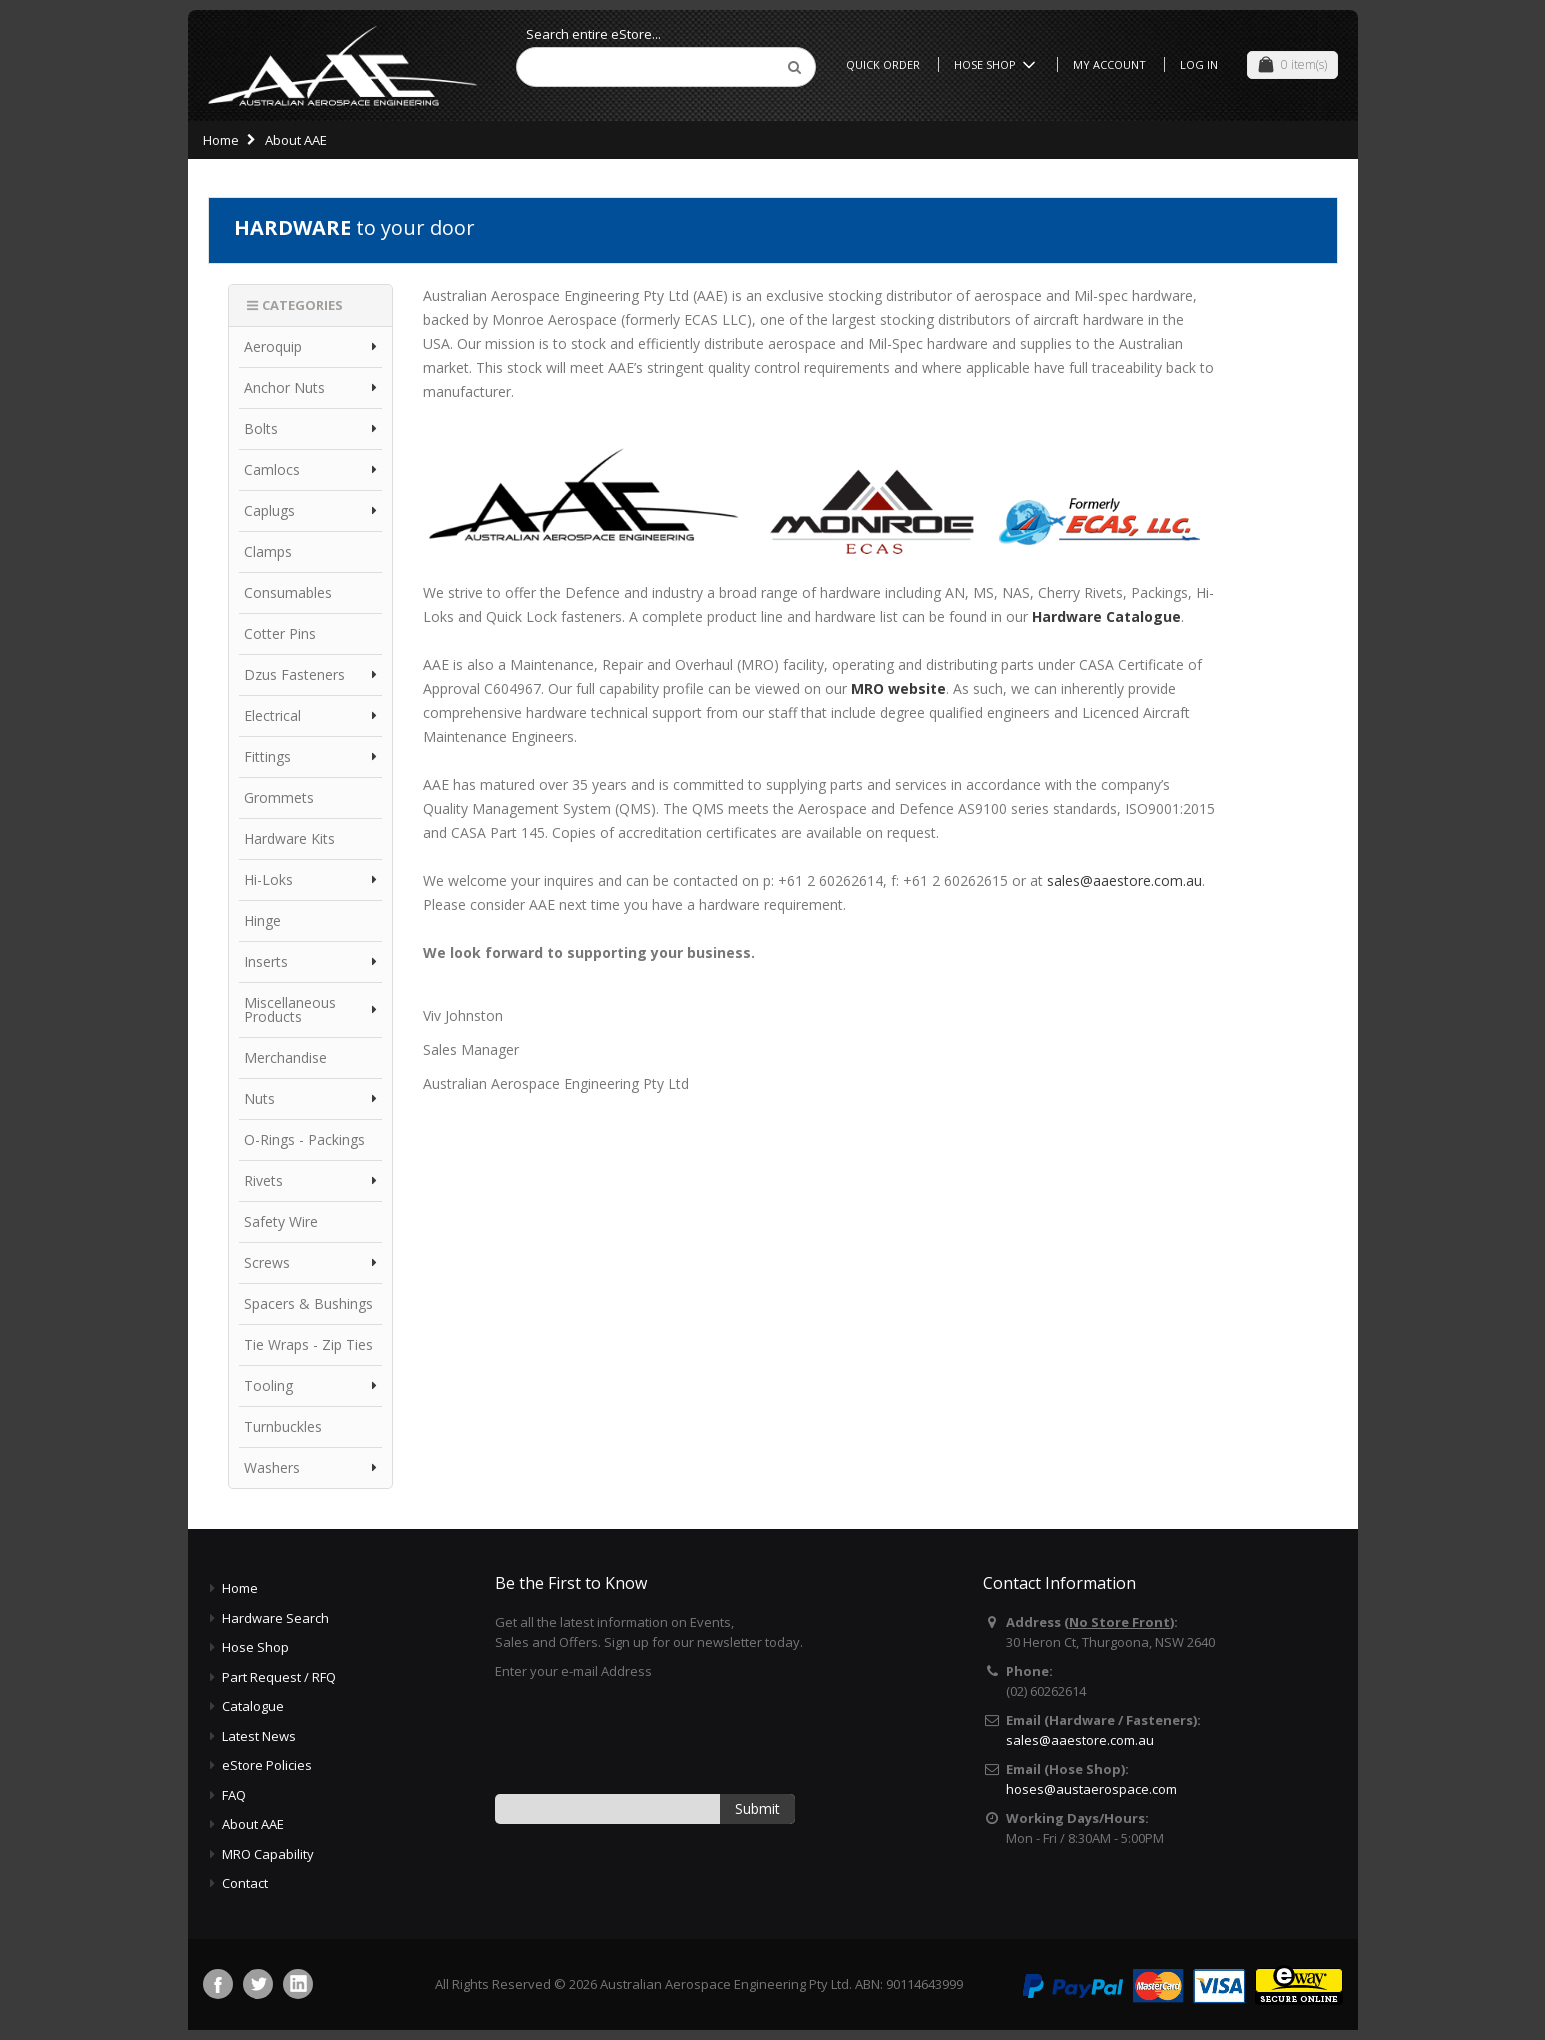 This screenshot has width=1545, height=2040. What do you see at coordinates (268, 1854) in the screenshot?
I see `MRO Capability` at bounding box center [268, 1854].